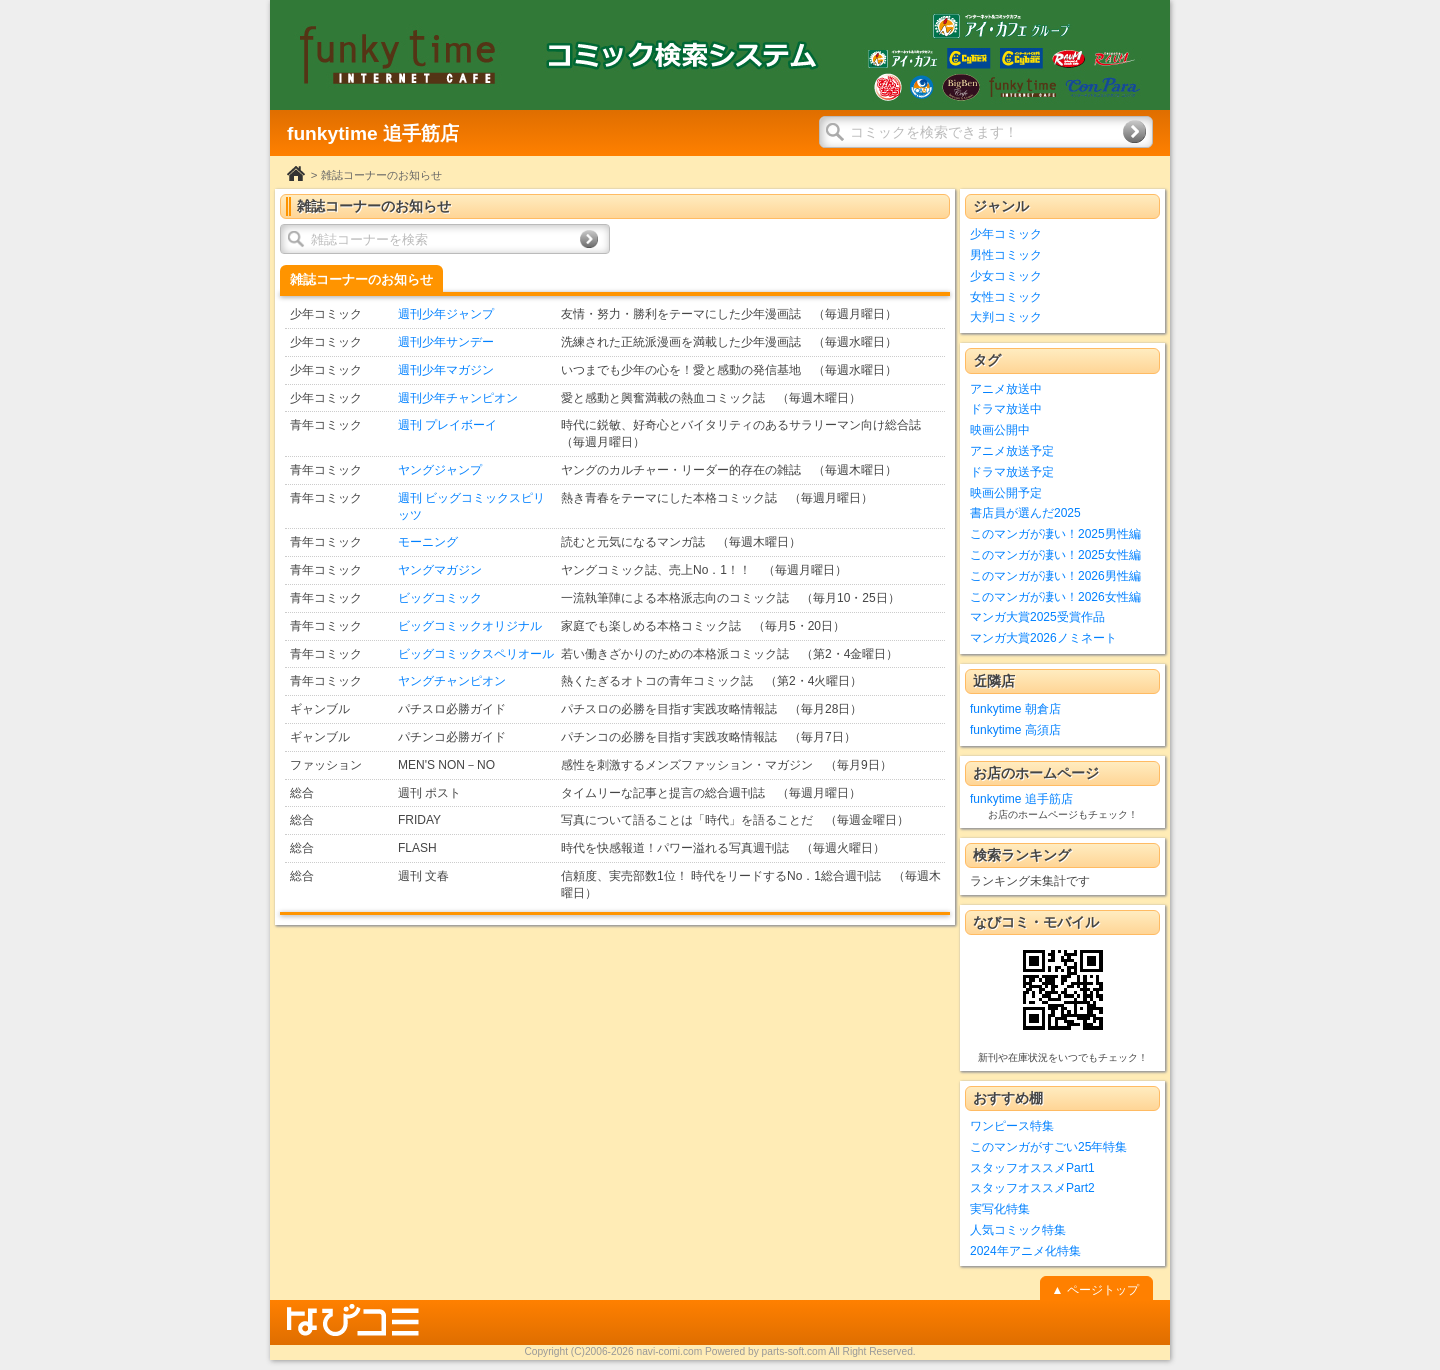 This screenshot has width=1440, height=1370. I want to click on 週刊少年サンデー, so click(446, 342).